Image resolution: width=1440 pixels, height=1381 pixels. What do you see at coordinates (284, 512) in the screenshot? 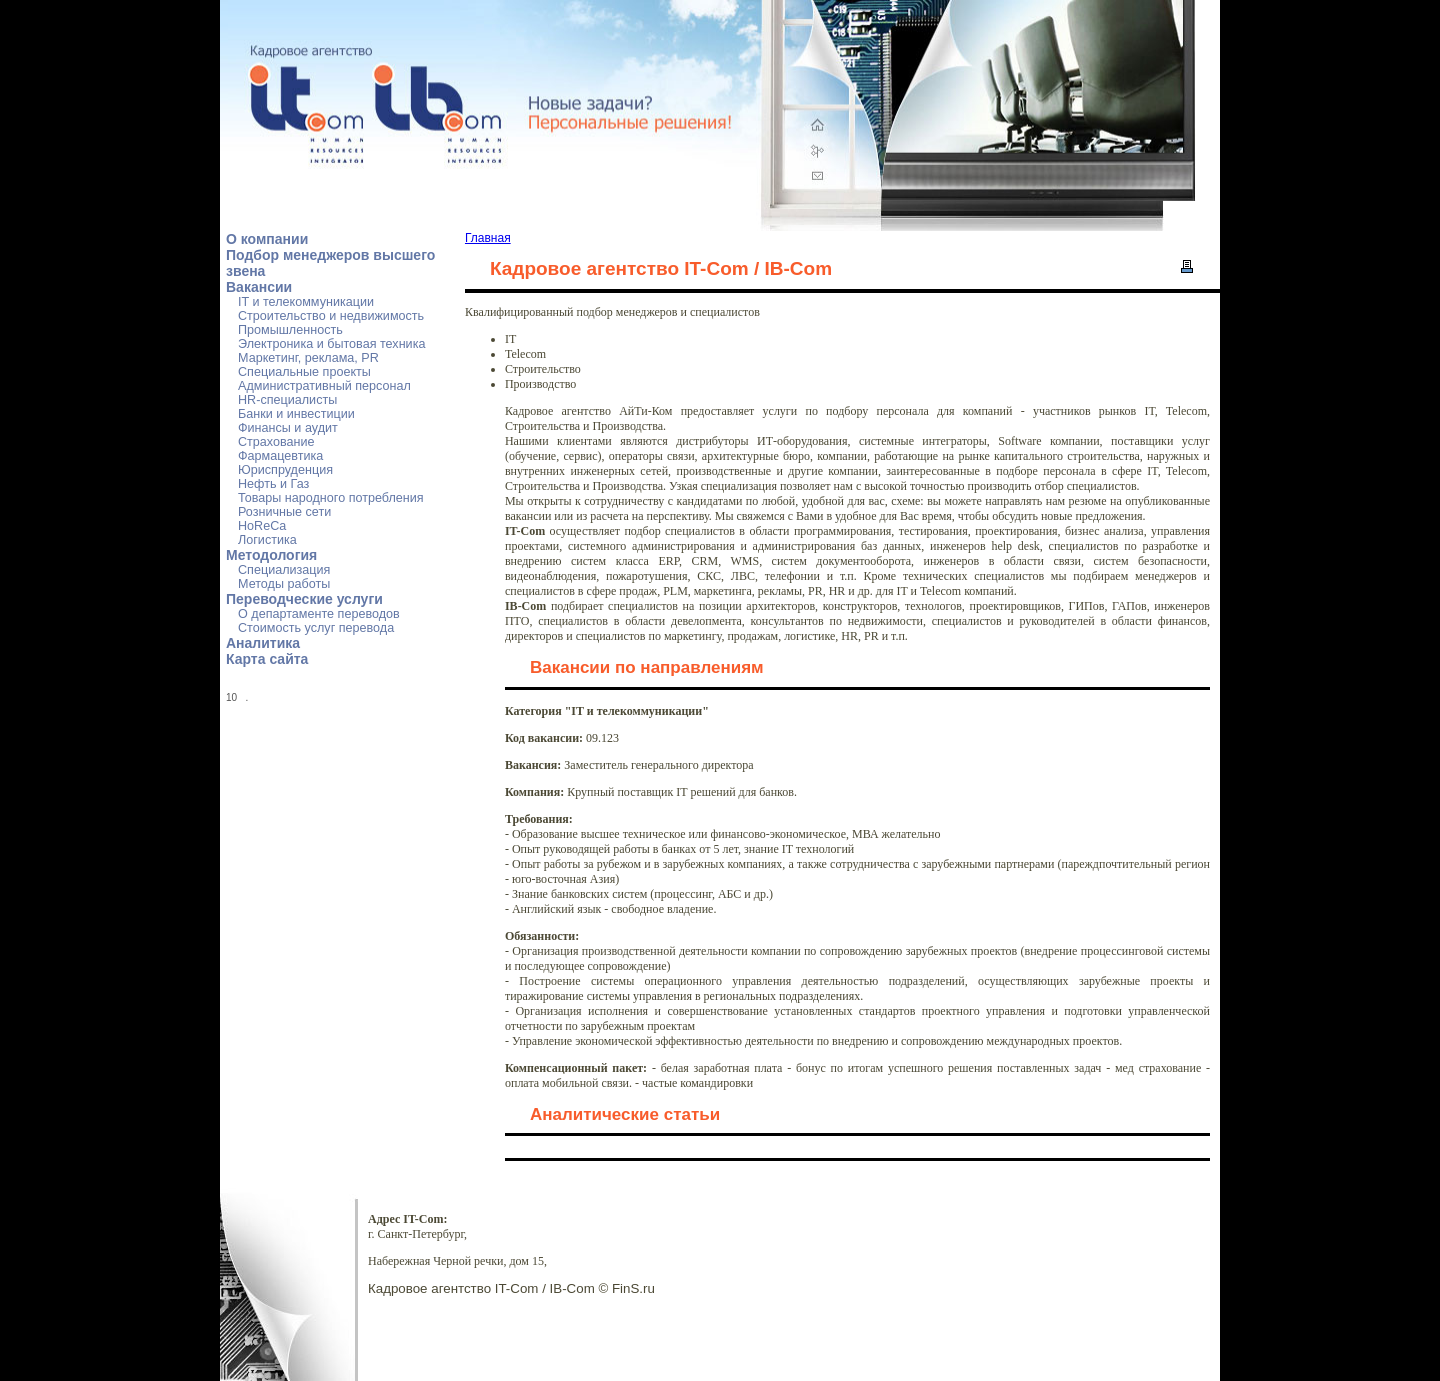
I see `Розничные сети` at bounding box center [284, 512].